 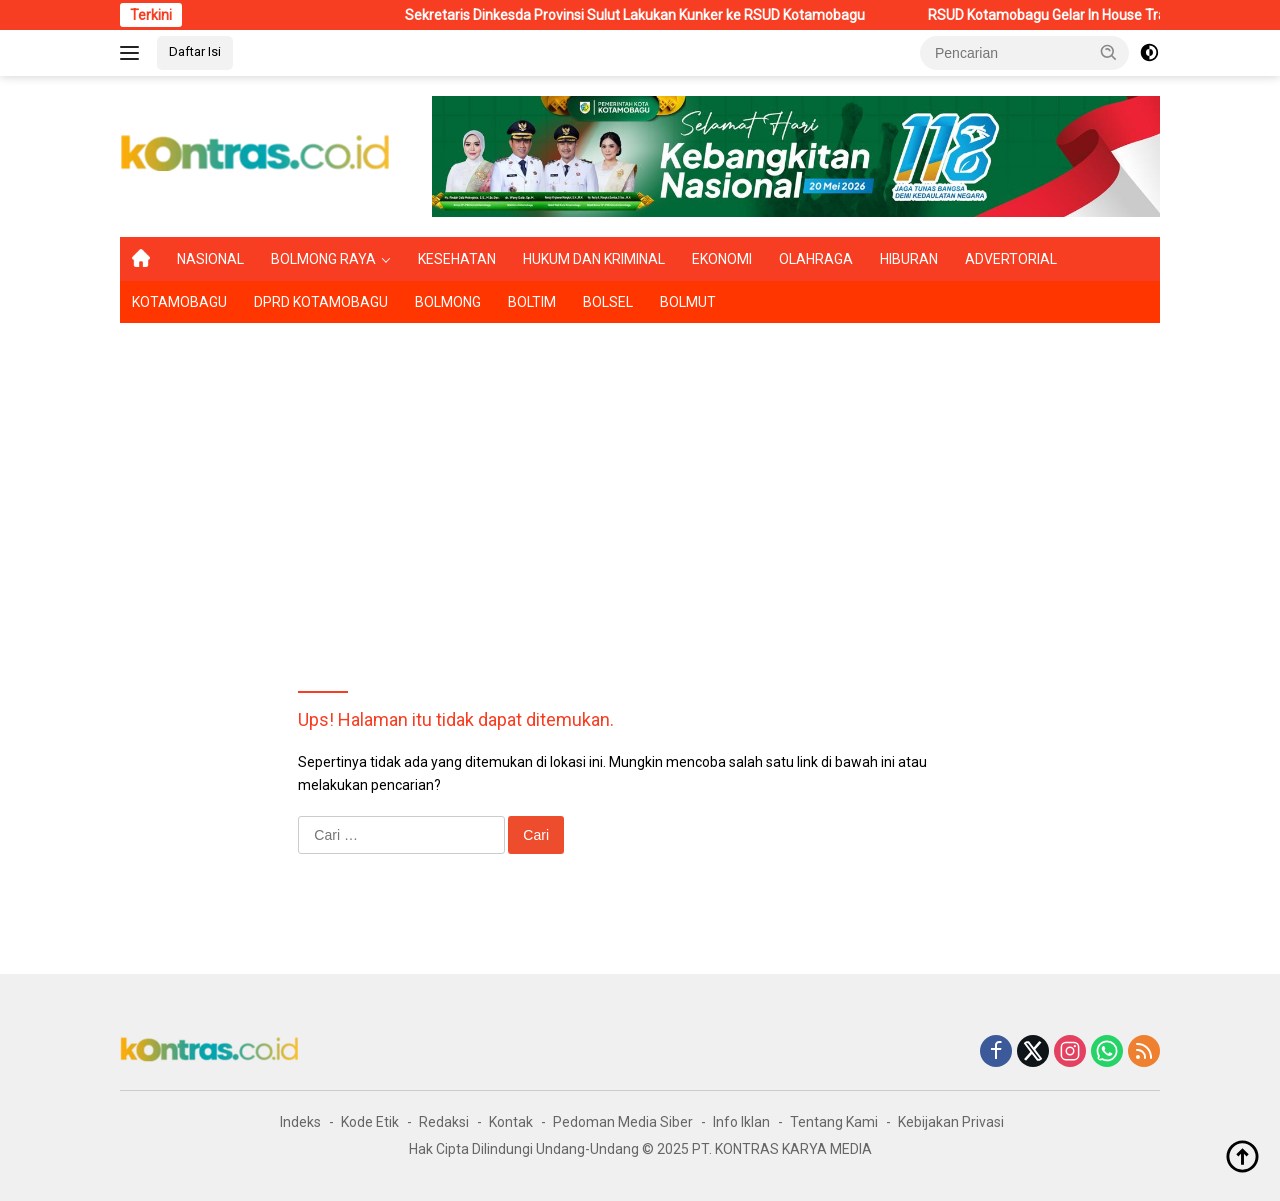 What do you see at coordinates (444, 1122) in the screenshot?
I see `Redaksi` at bounding box center [444, 1122].